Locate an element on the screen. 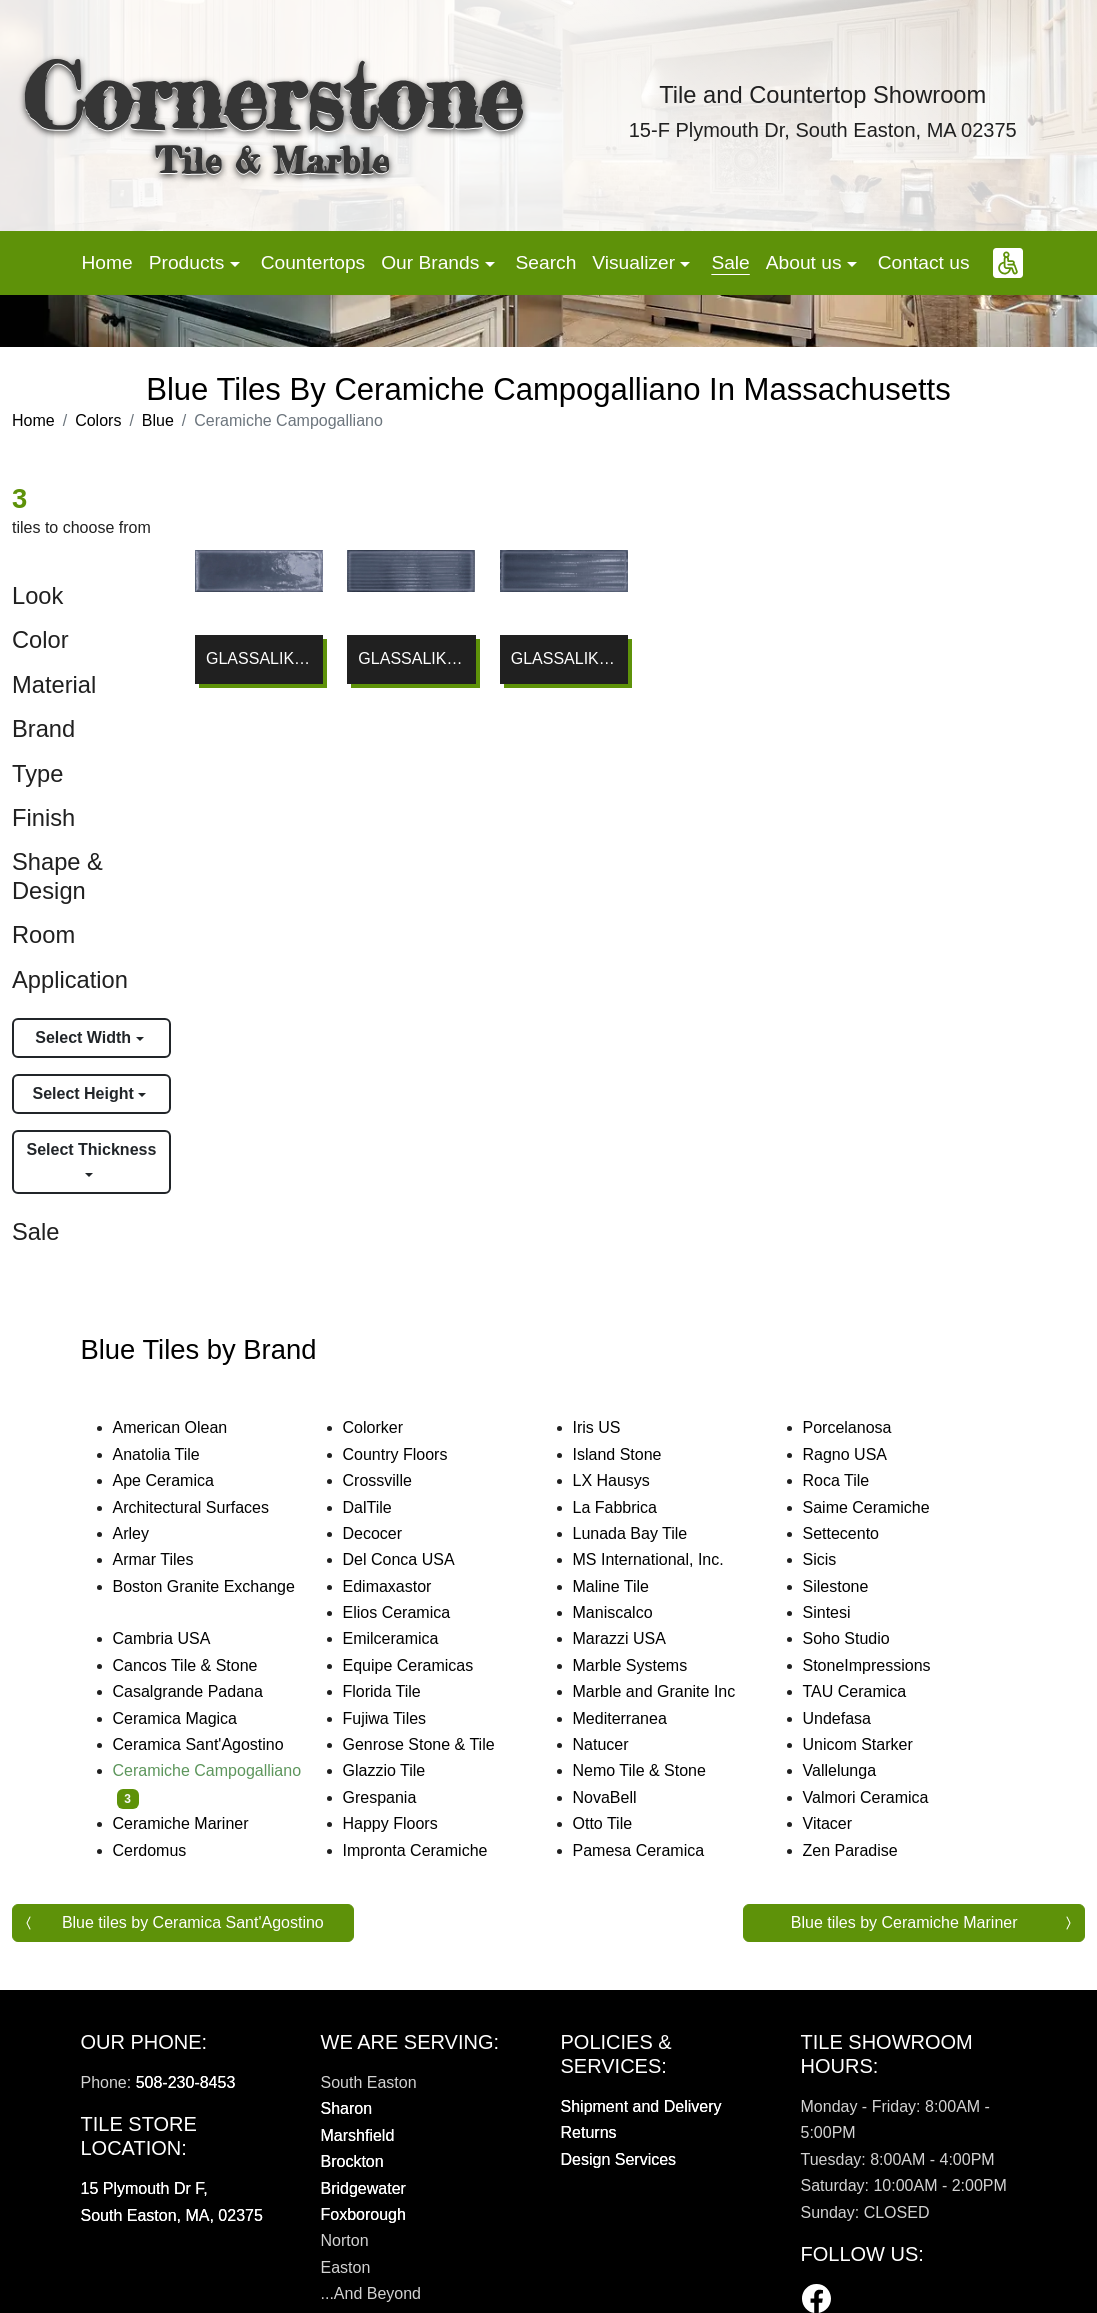  Cambria USA is located at coordinates (175, 1638).